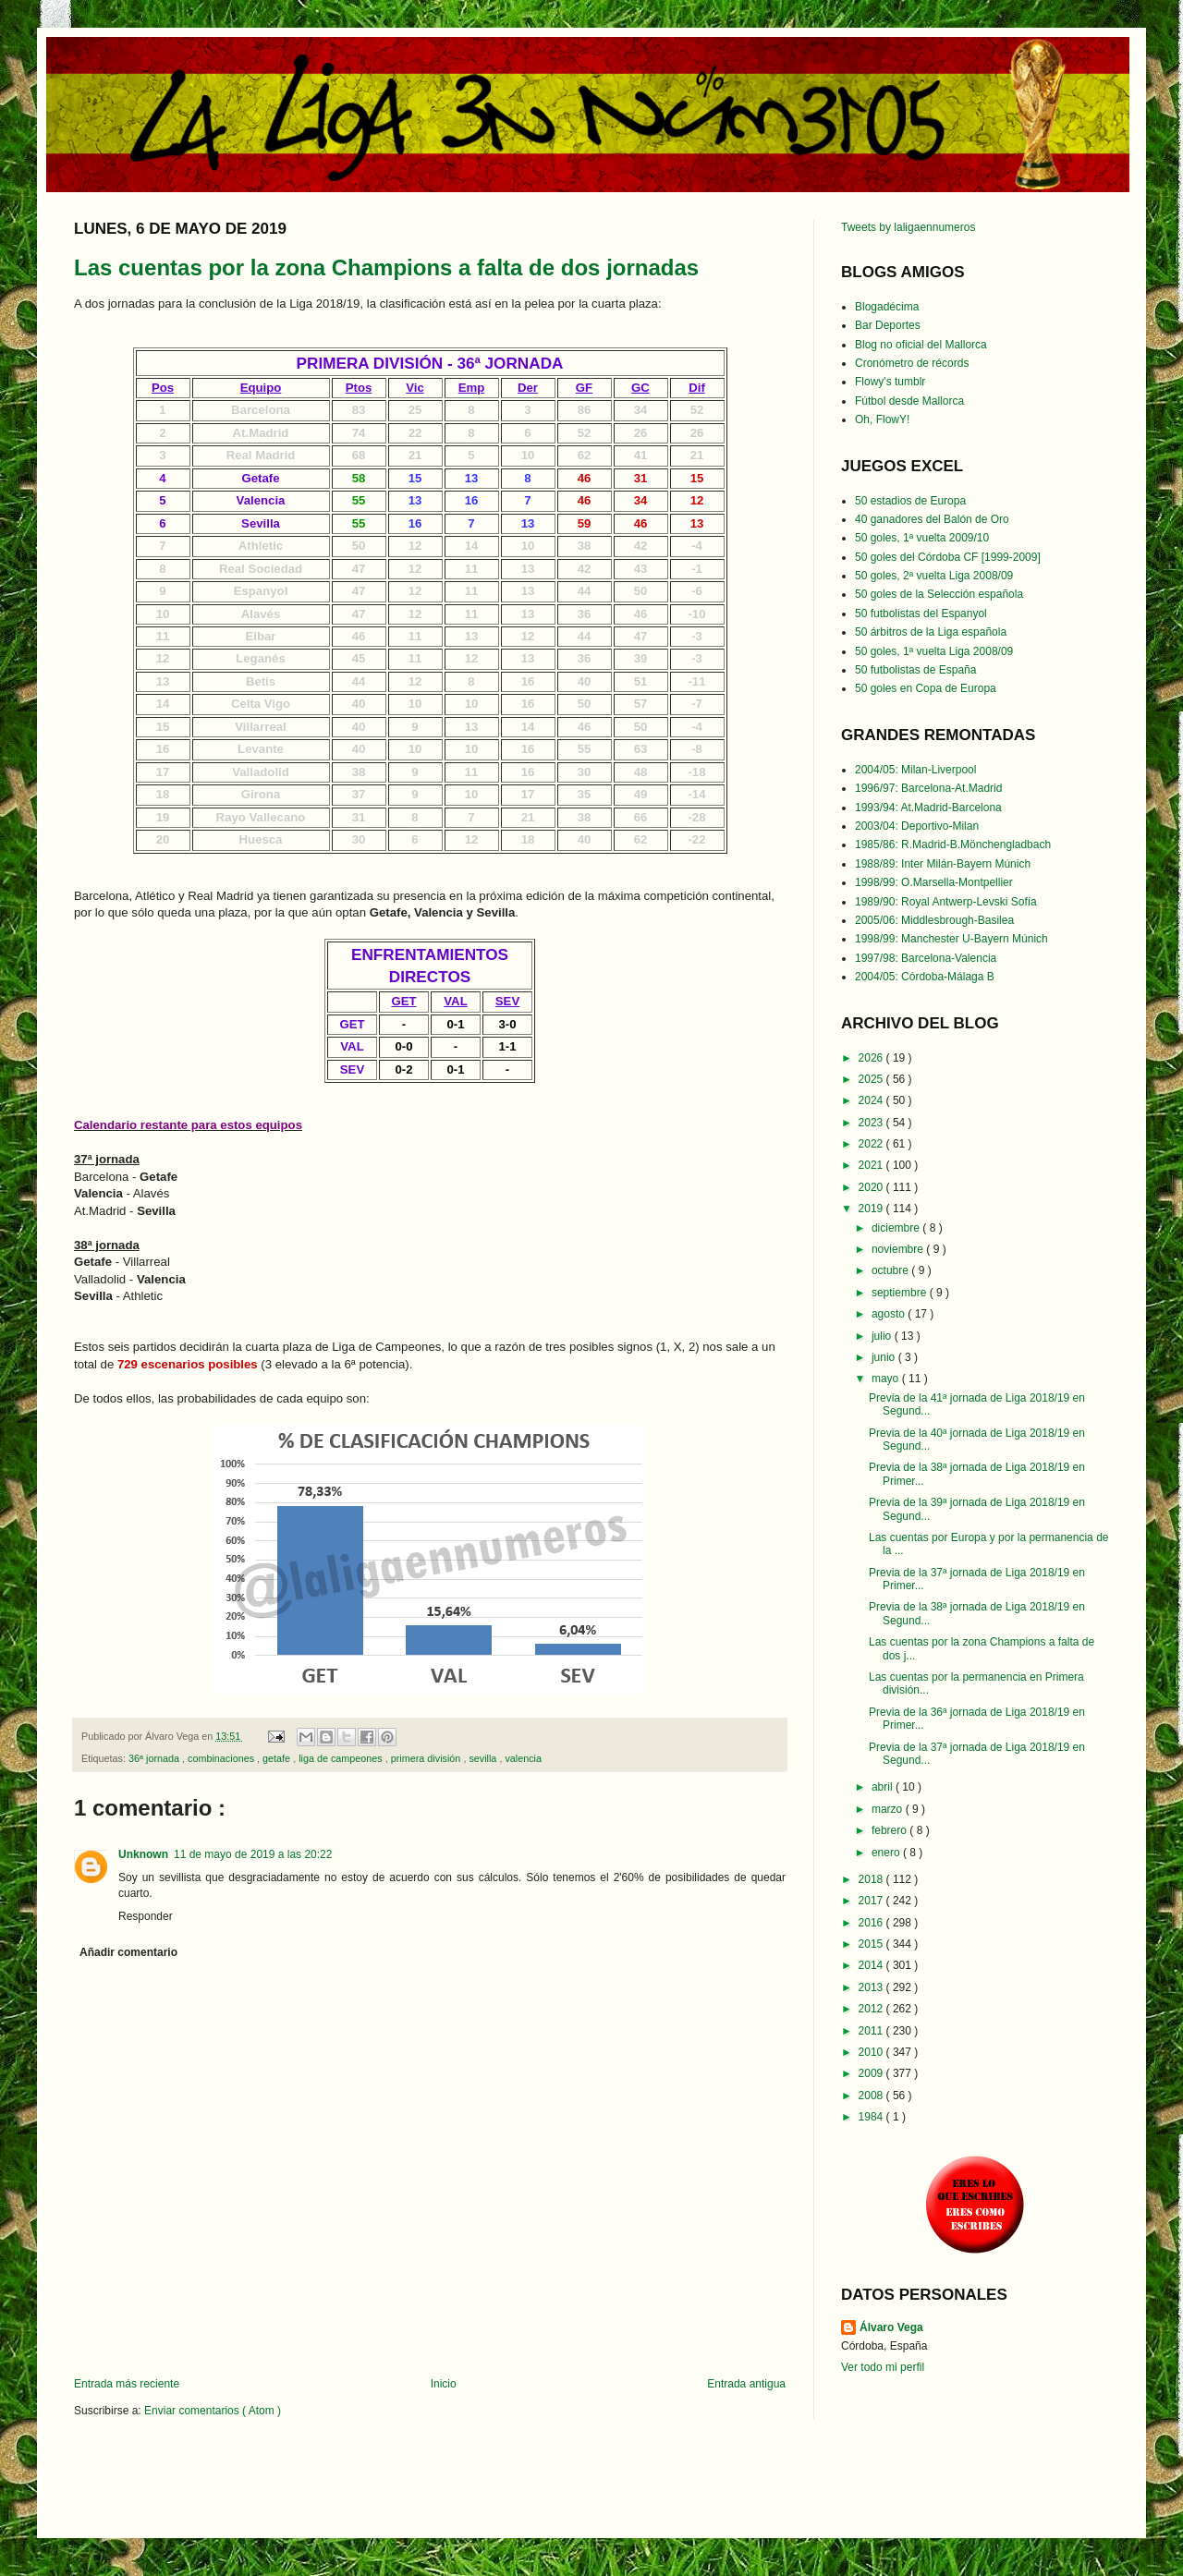  What do you see at coordinates (887, 1852) in the screenshot?
I see `enero` at bounding box center [887, 1852].